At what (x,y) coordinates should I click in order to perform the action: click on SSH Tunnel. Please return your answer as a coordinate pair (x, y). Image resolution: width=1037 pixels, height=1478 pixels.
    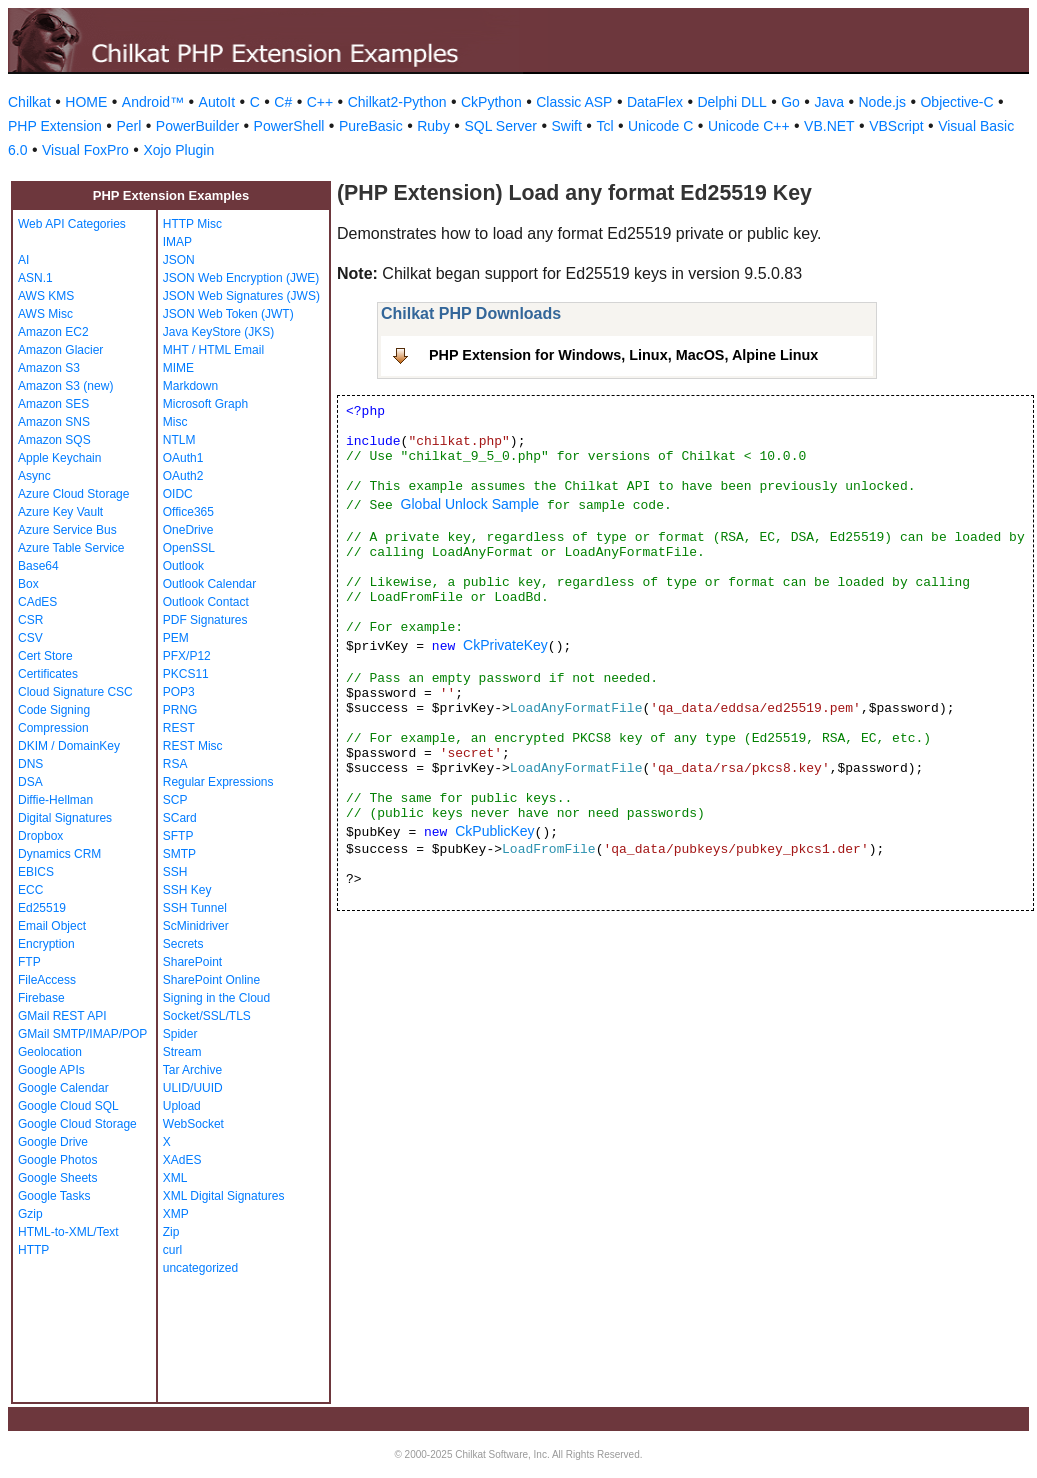
    Looking at the image, I should click on (195, 908).